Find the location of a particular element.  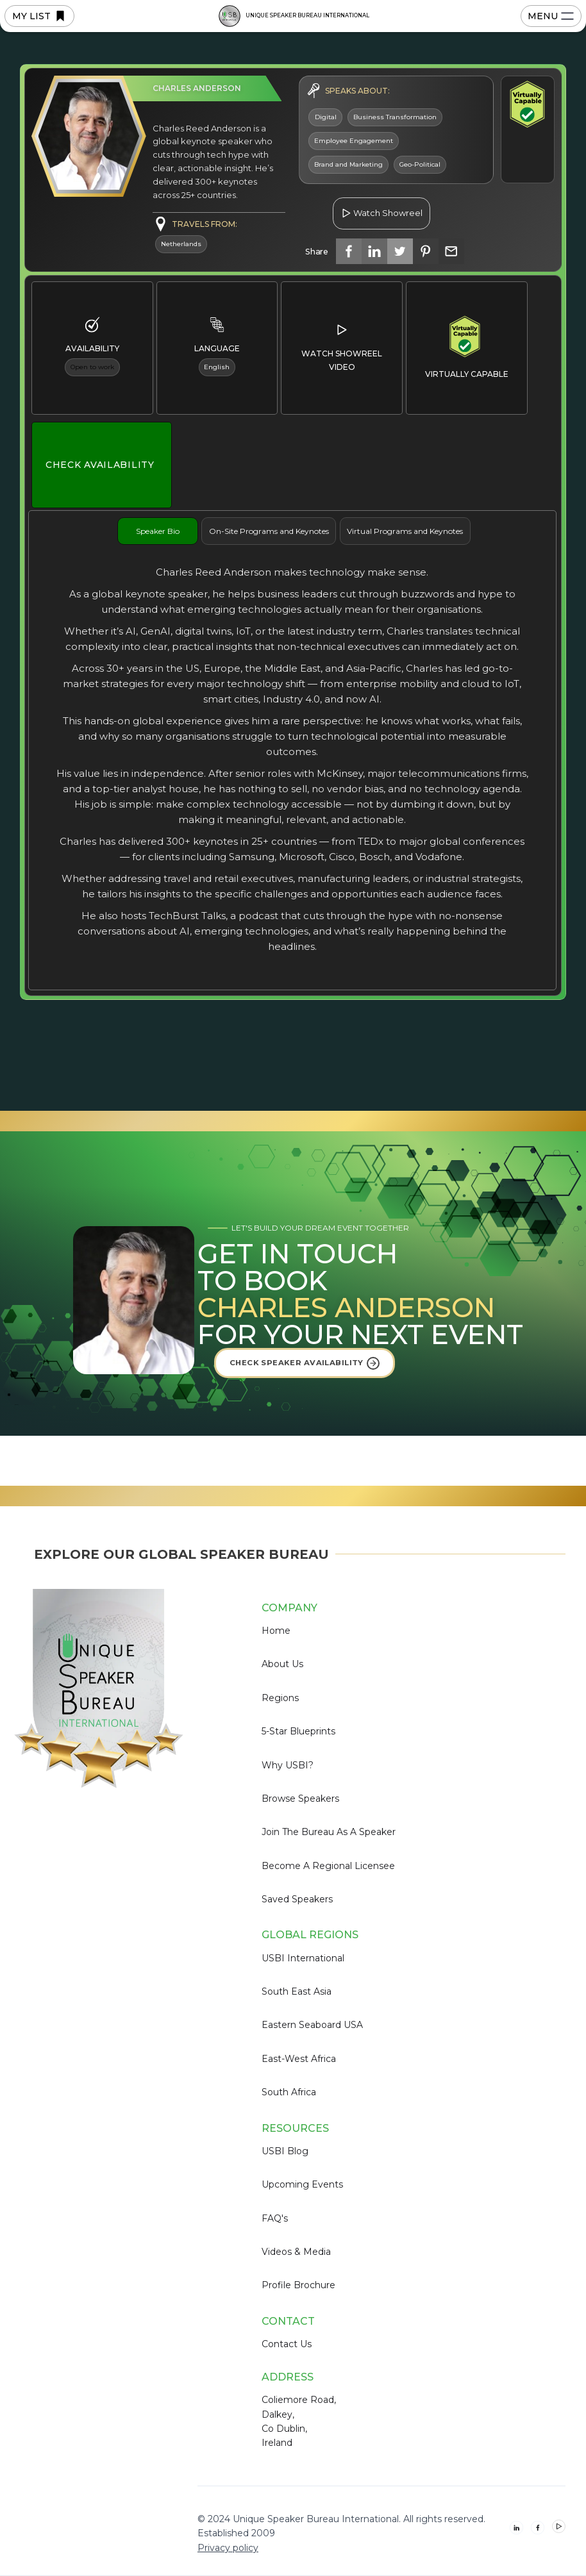

5-Star Blueprints is located at coordinates (298, 1731).